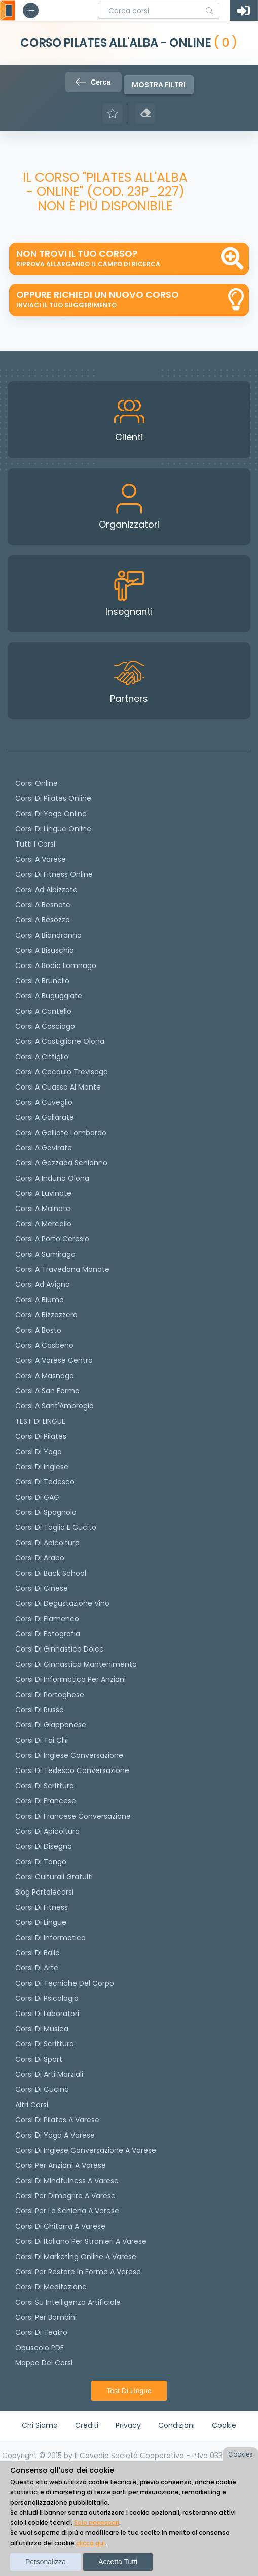  Describe the element at coordinates (61, 1163) in the screenshot. I see `Corsi a Gazzada Schianno` at that location.